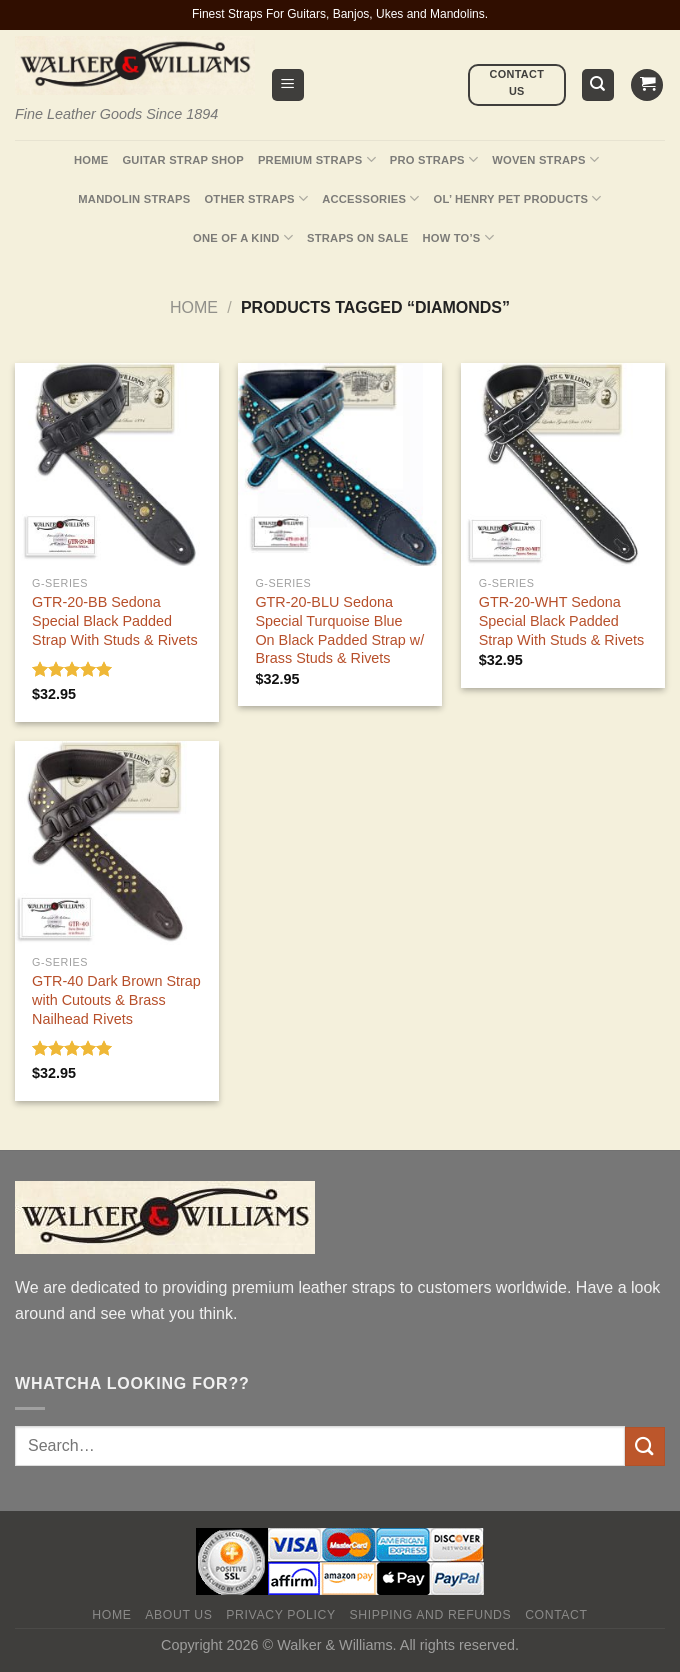 The image size is (680, 1672). Describe the element at coordinates (288, 85) in the screenshot. I see `[Menu]` at that location.